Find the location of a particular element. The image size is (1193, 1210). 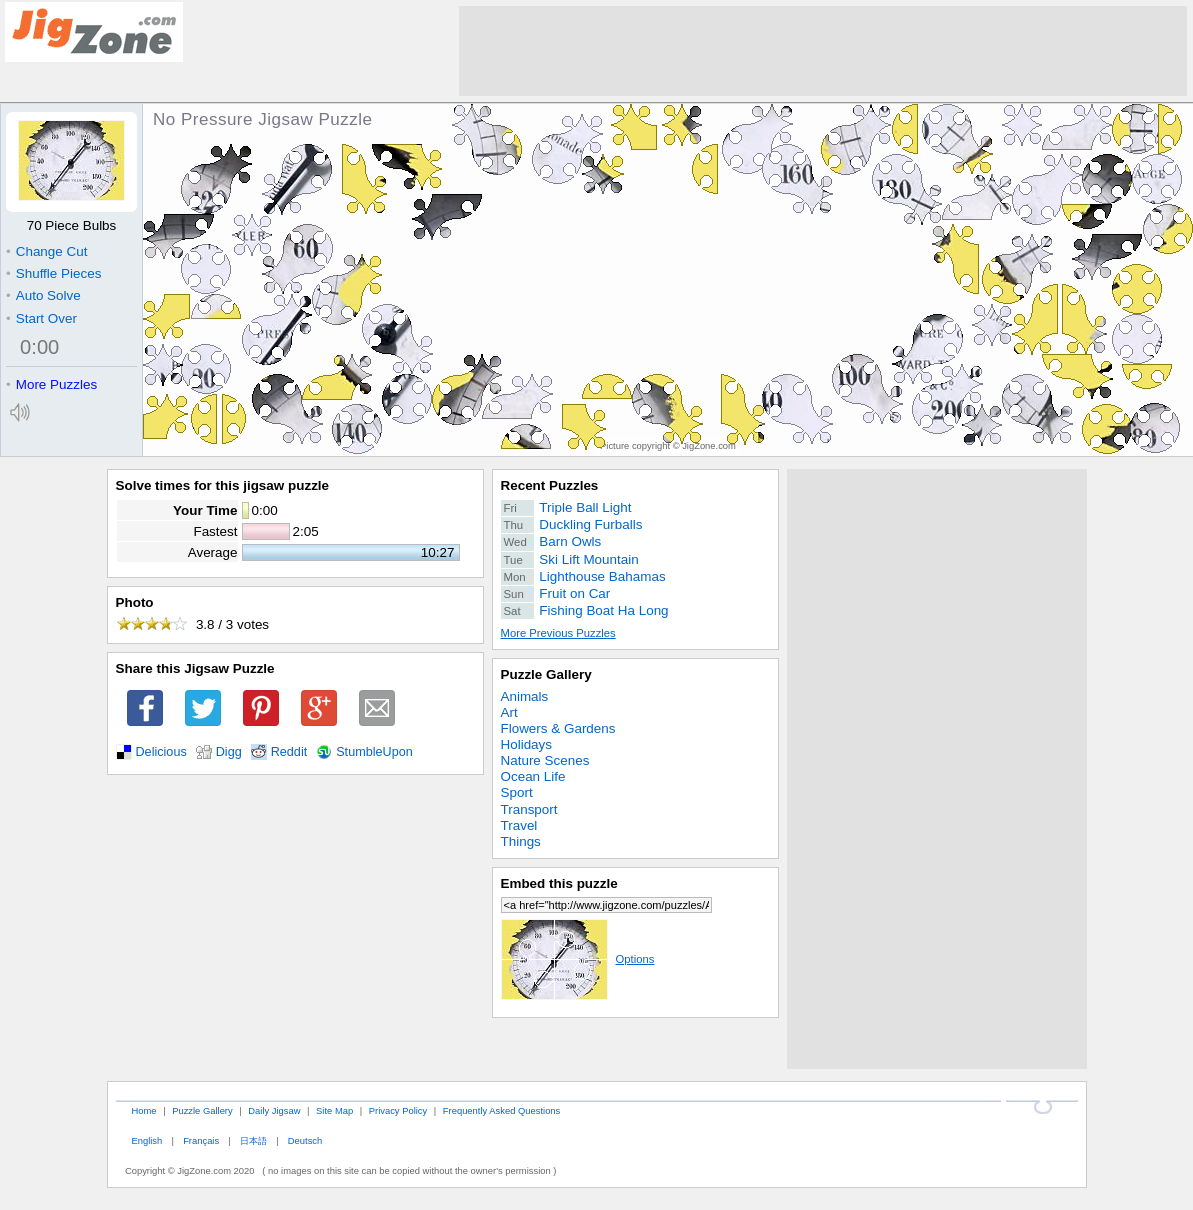

Change Cut is located at coordinates (46, 251).